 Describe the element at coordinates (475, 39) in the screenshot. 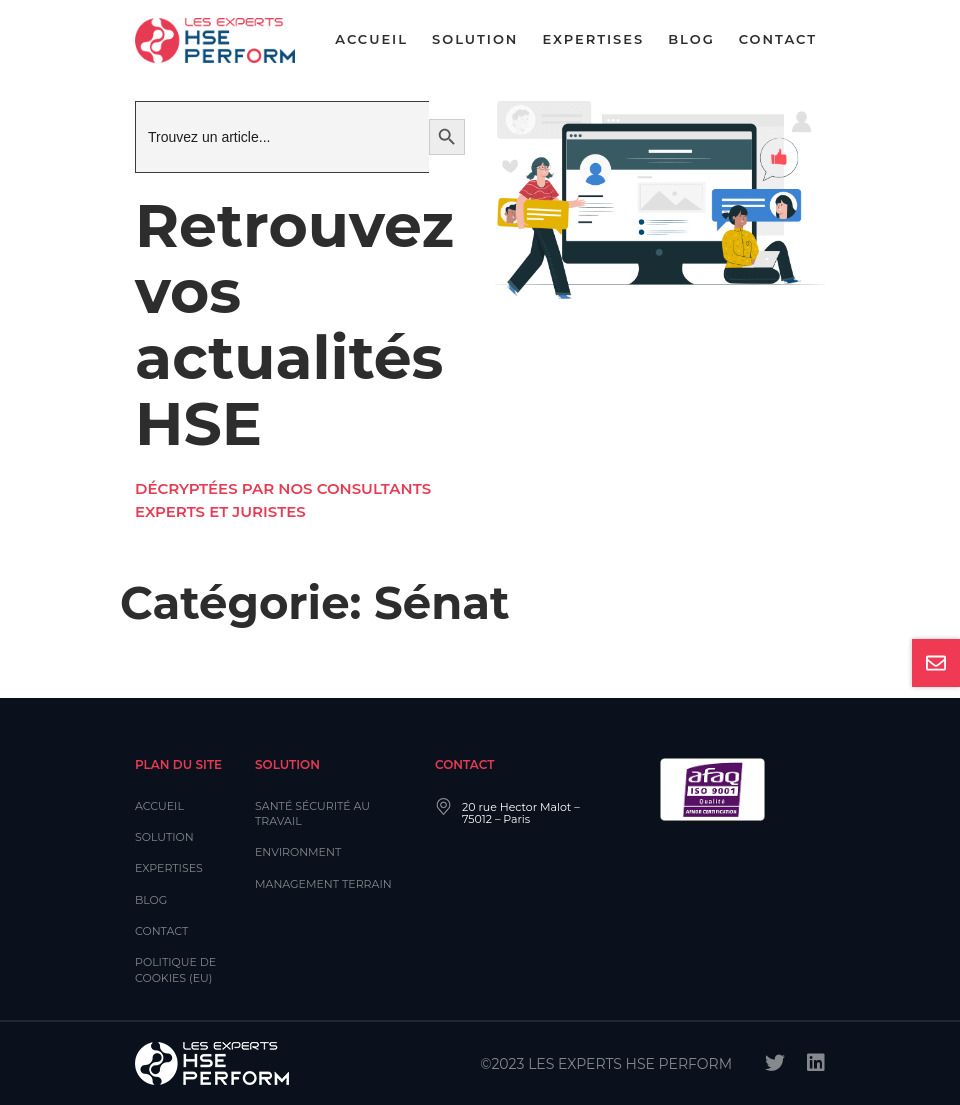

I see `Solution` at that location.